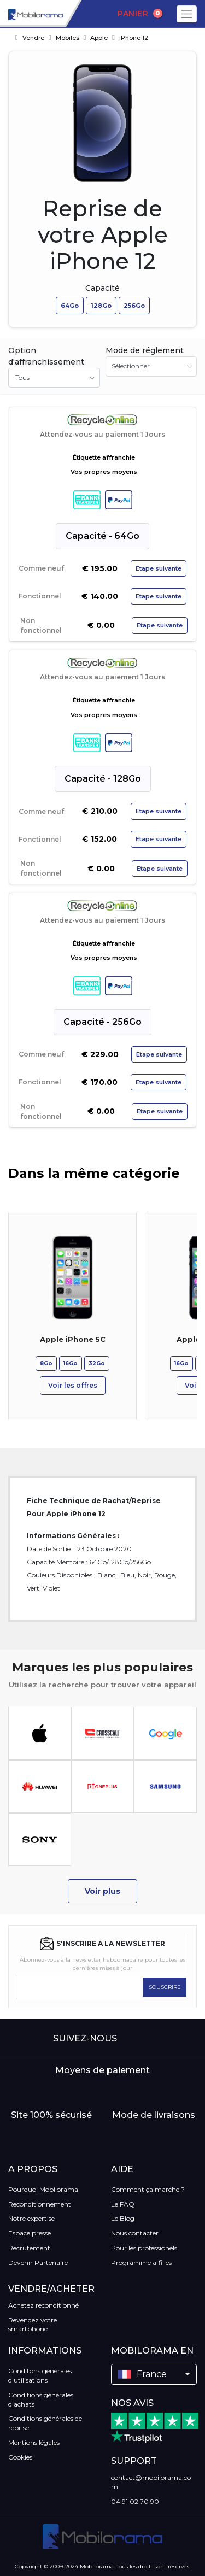 This screenshot has height=2576, width=205. What do you see at coordinates (101, 305) in the screenshot?
I see `128Go` at bounding box center [101, 305].